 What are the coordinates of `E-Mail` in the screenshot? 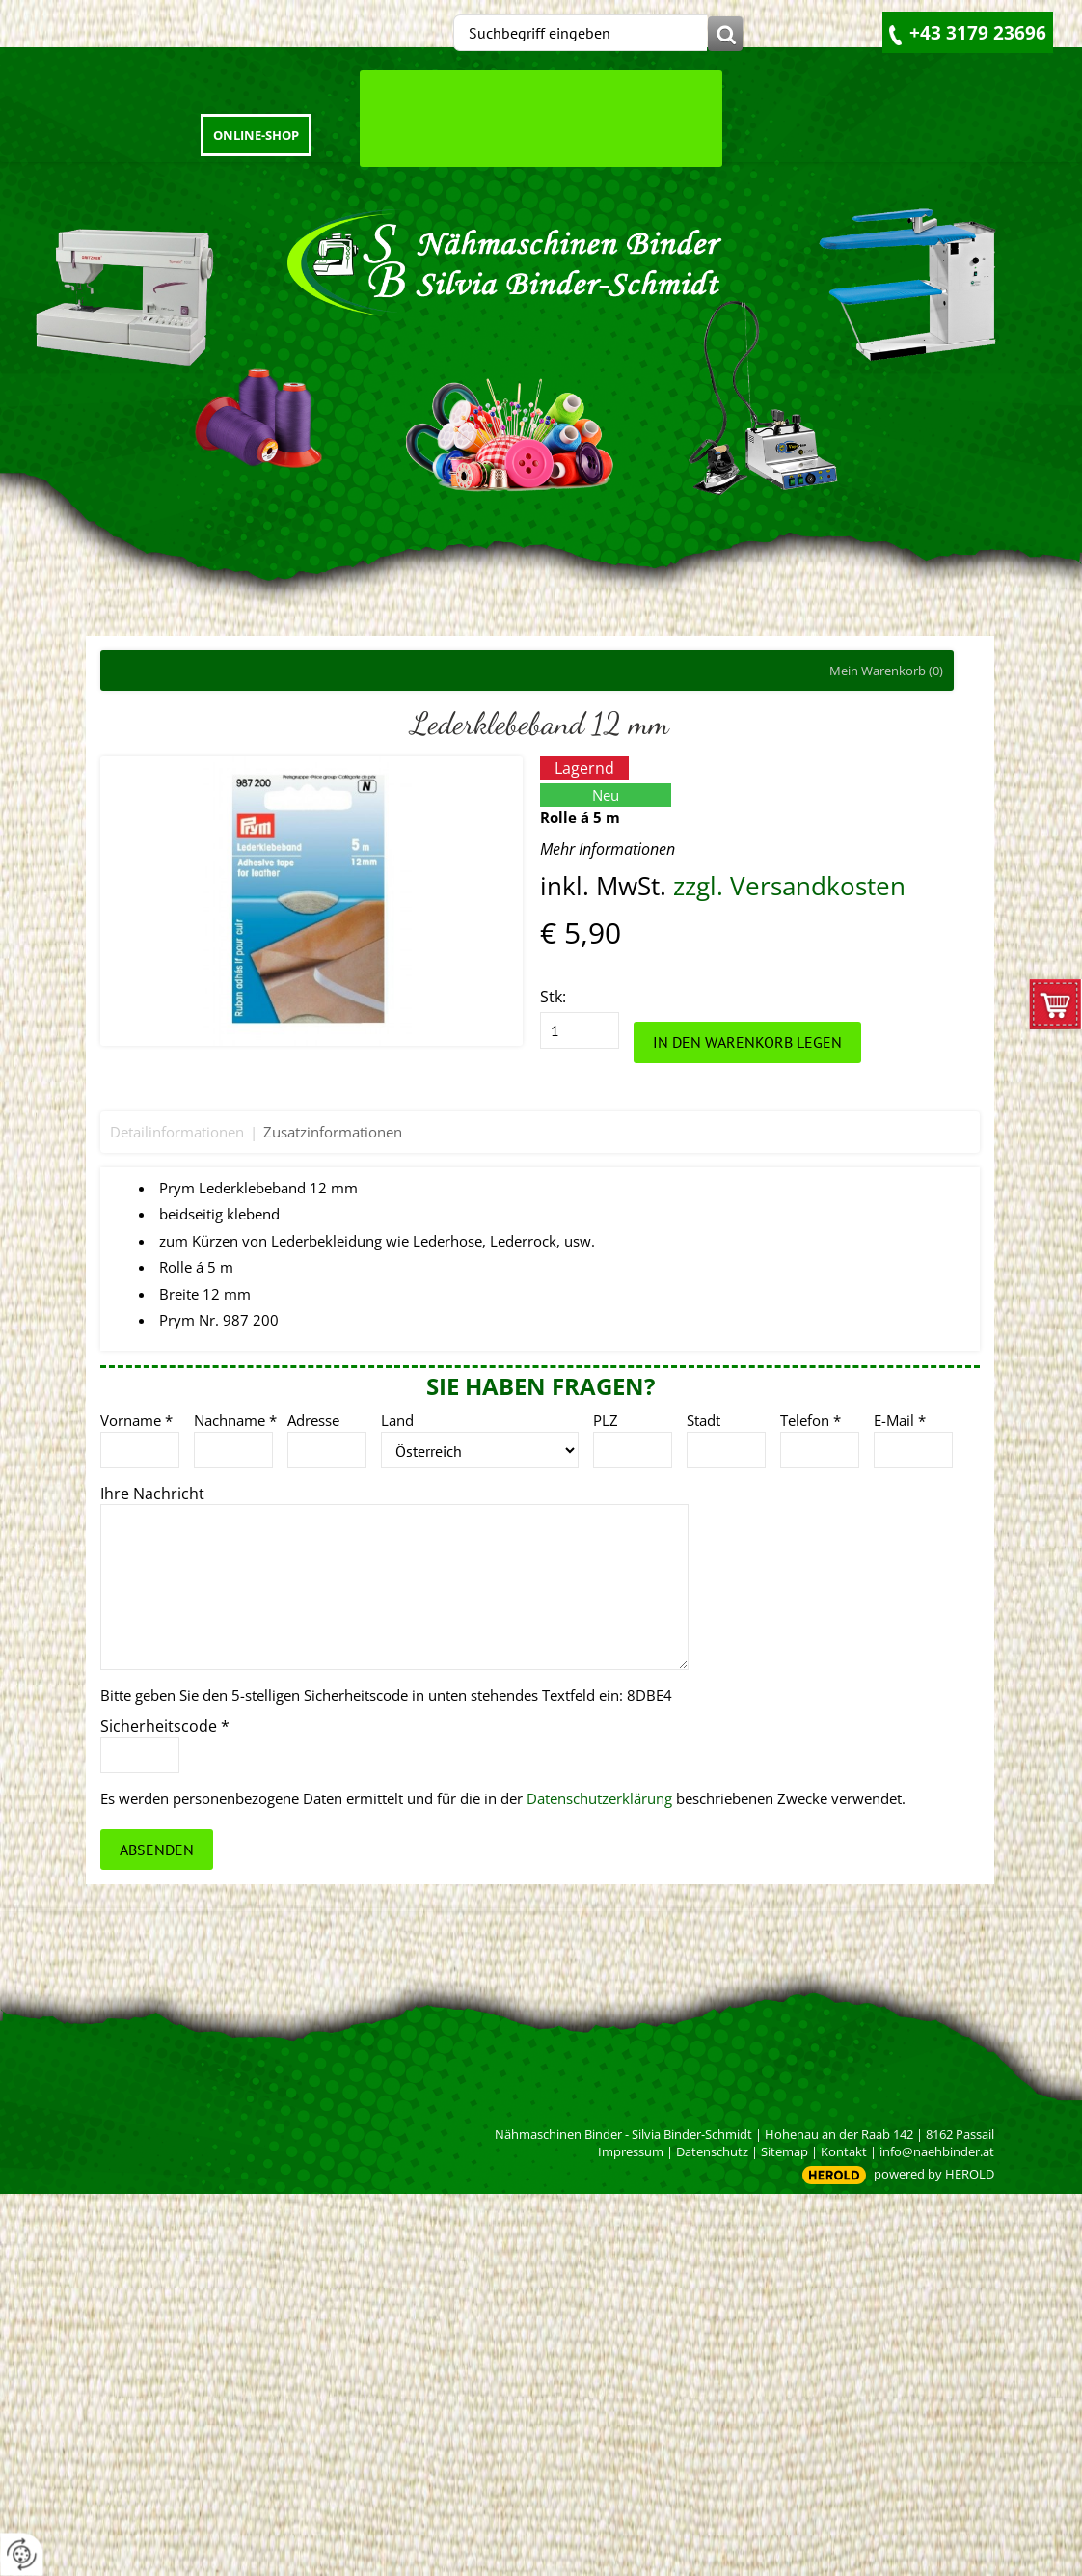 It's located at (900, 1420).